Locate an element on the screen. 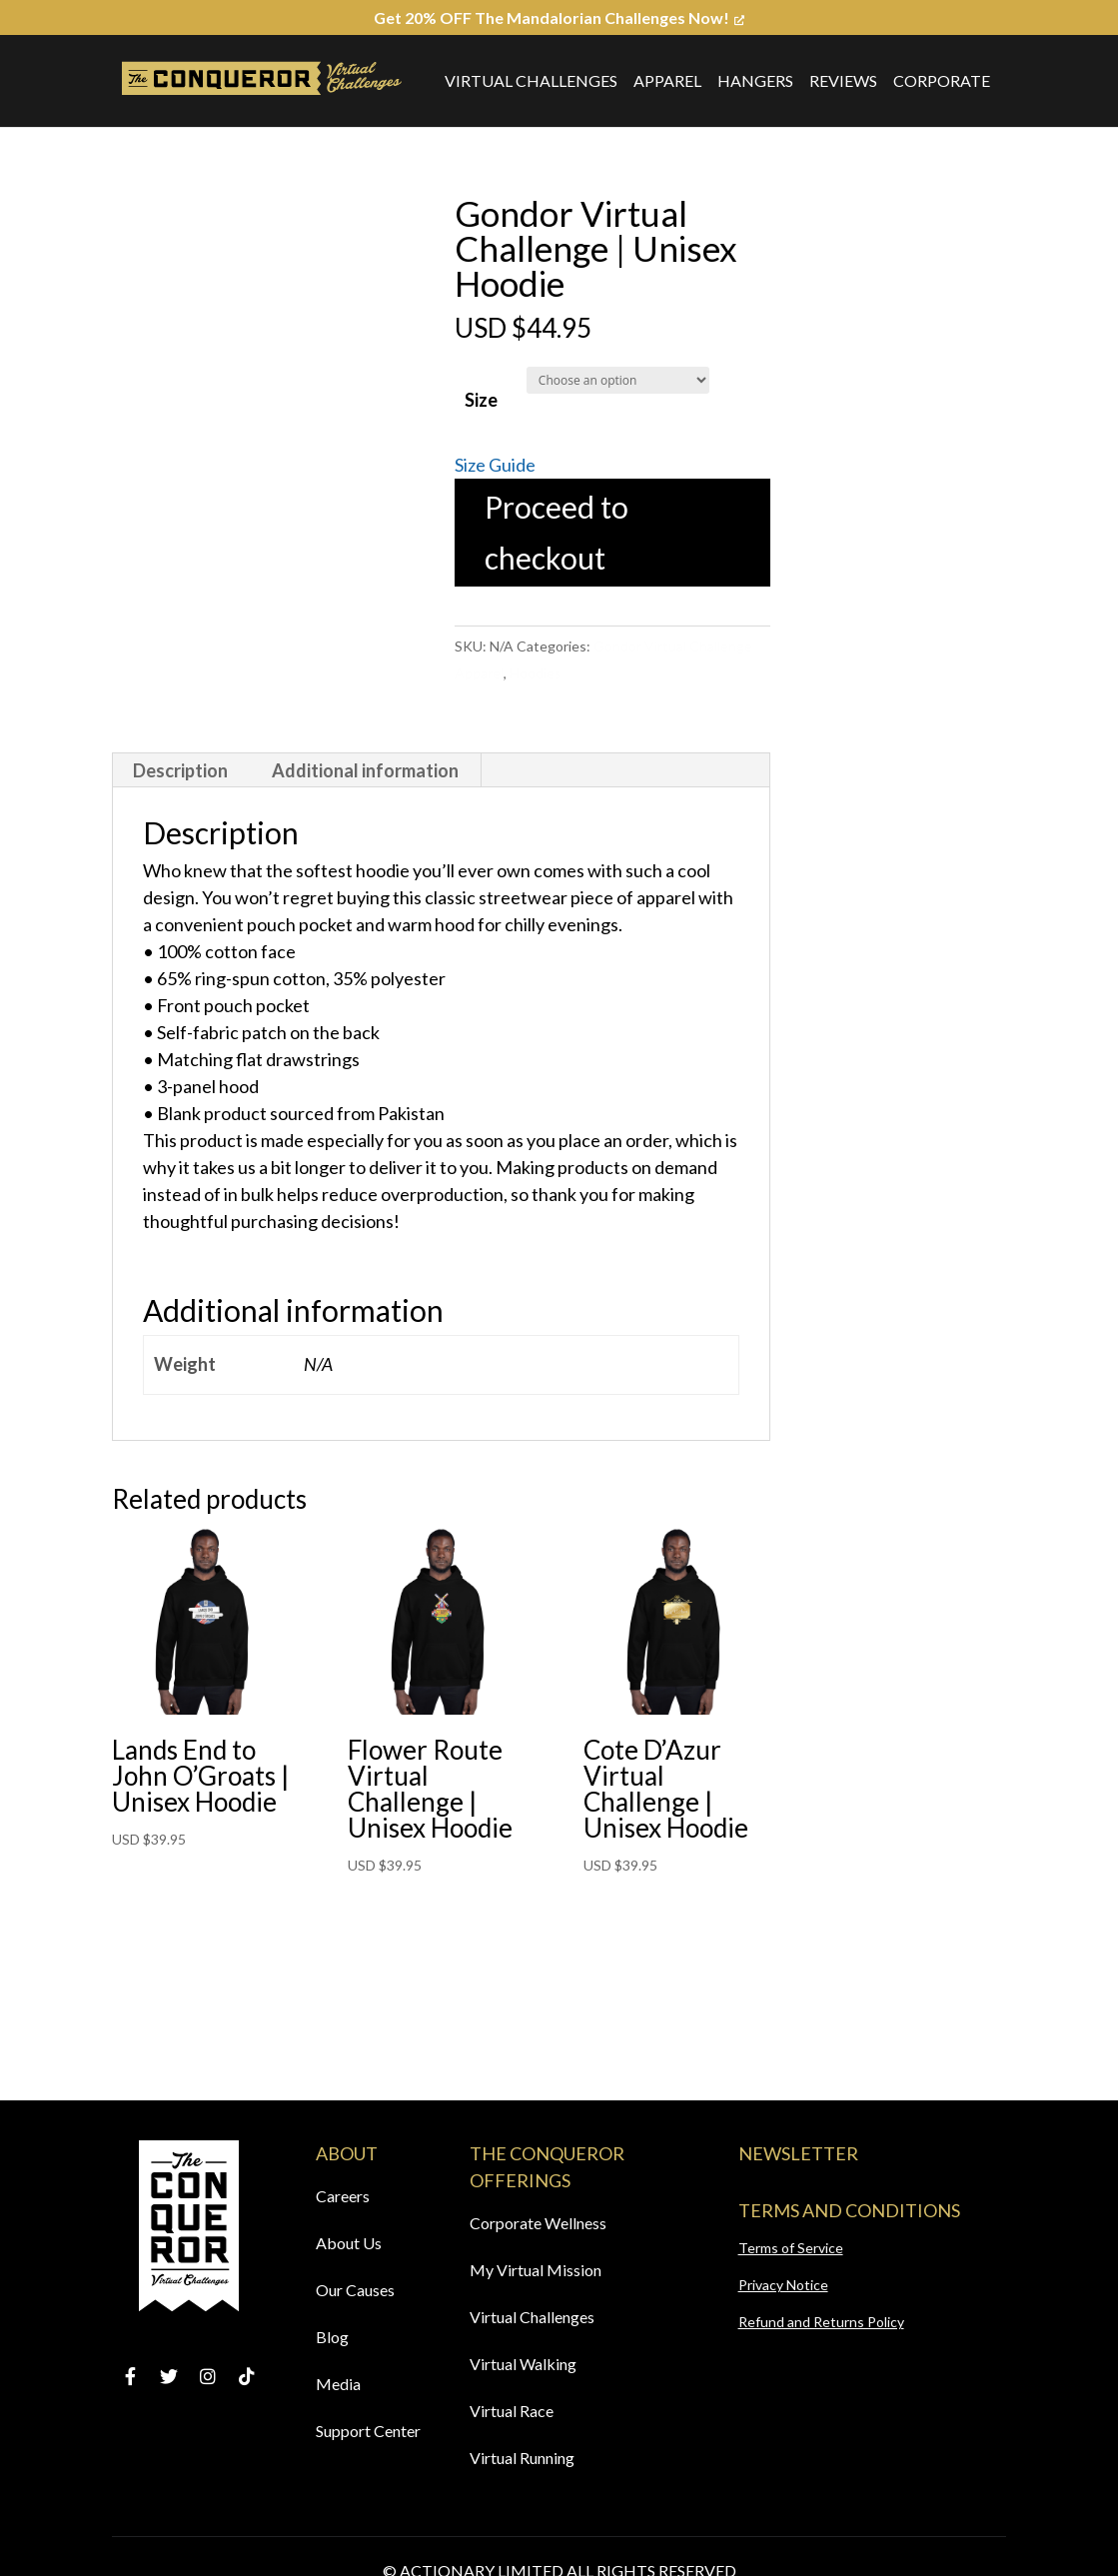 This screenshot has width=1118, height=2576. About Us is located at coordinates (349, 2242).